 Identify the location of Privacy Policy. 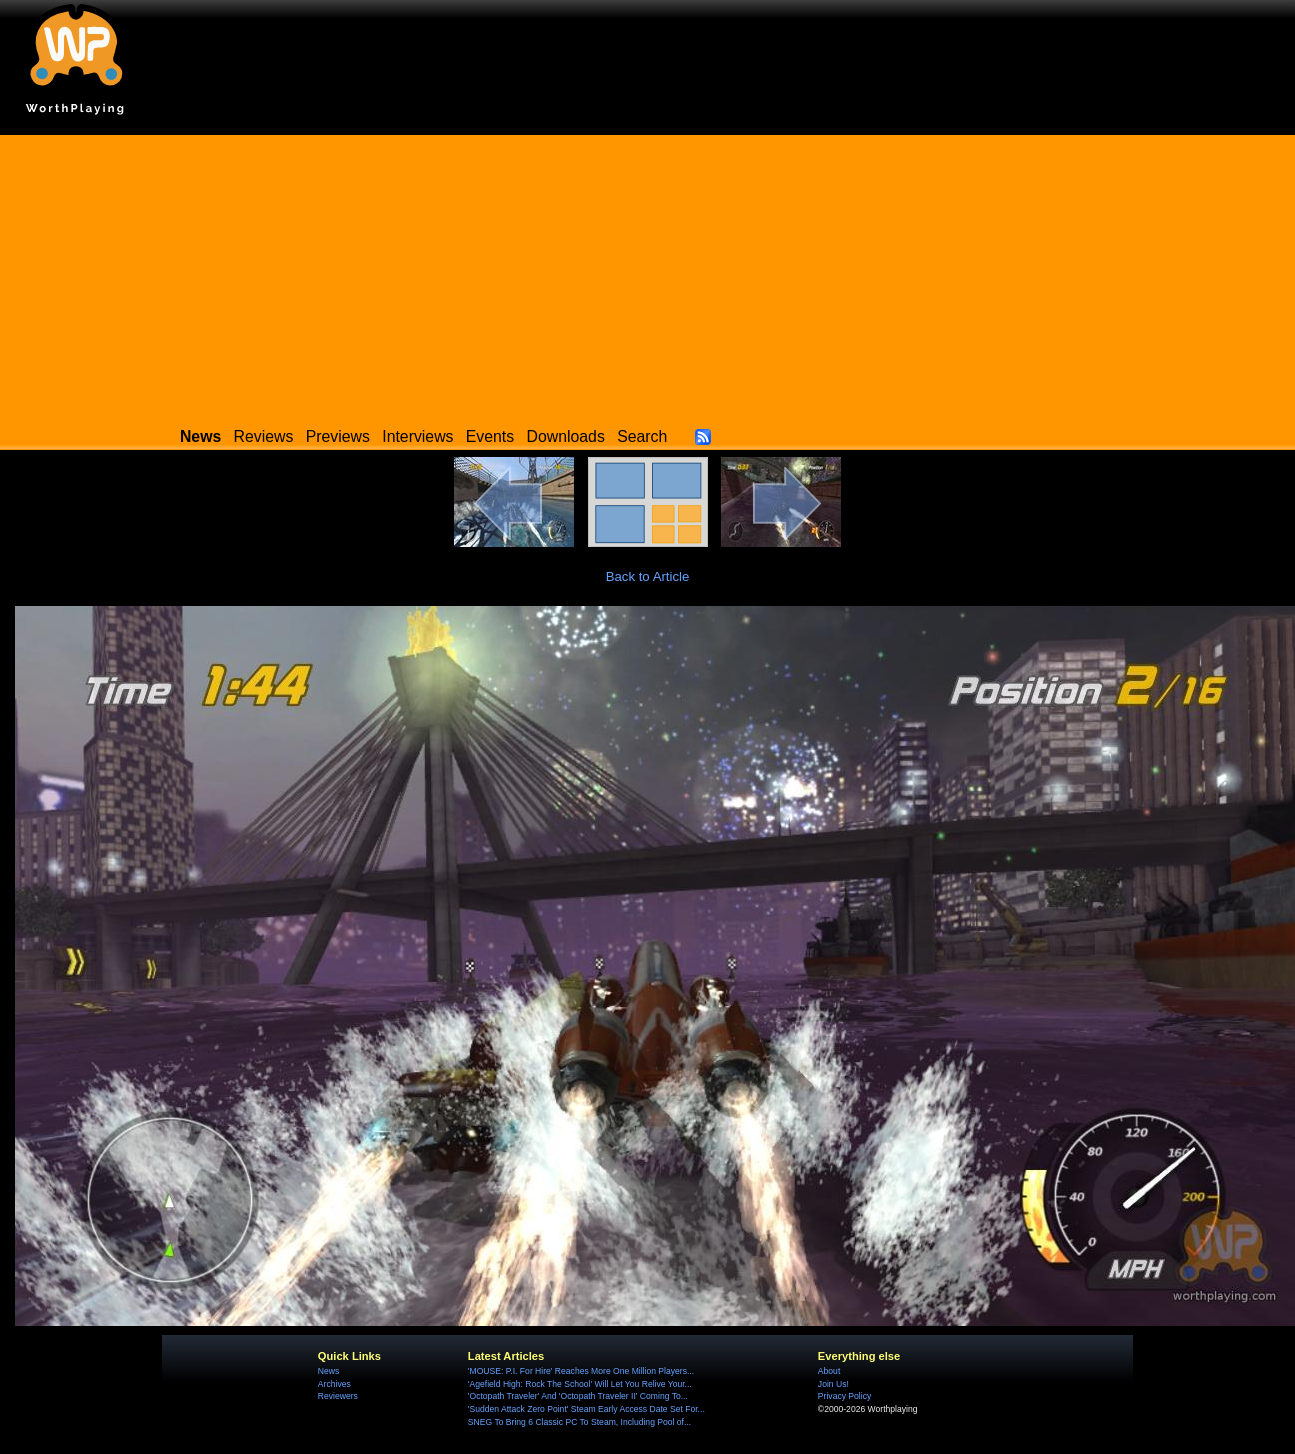
(844, 1396).